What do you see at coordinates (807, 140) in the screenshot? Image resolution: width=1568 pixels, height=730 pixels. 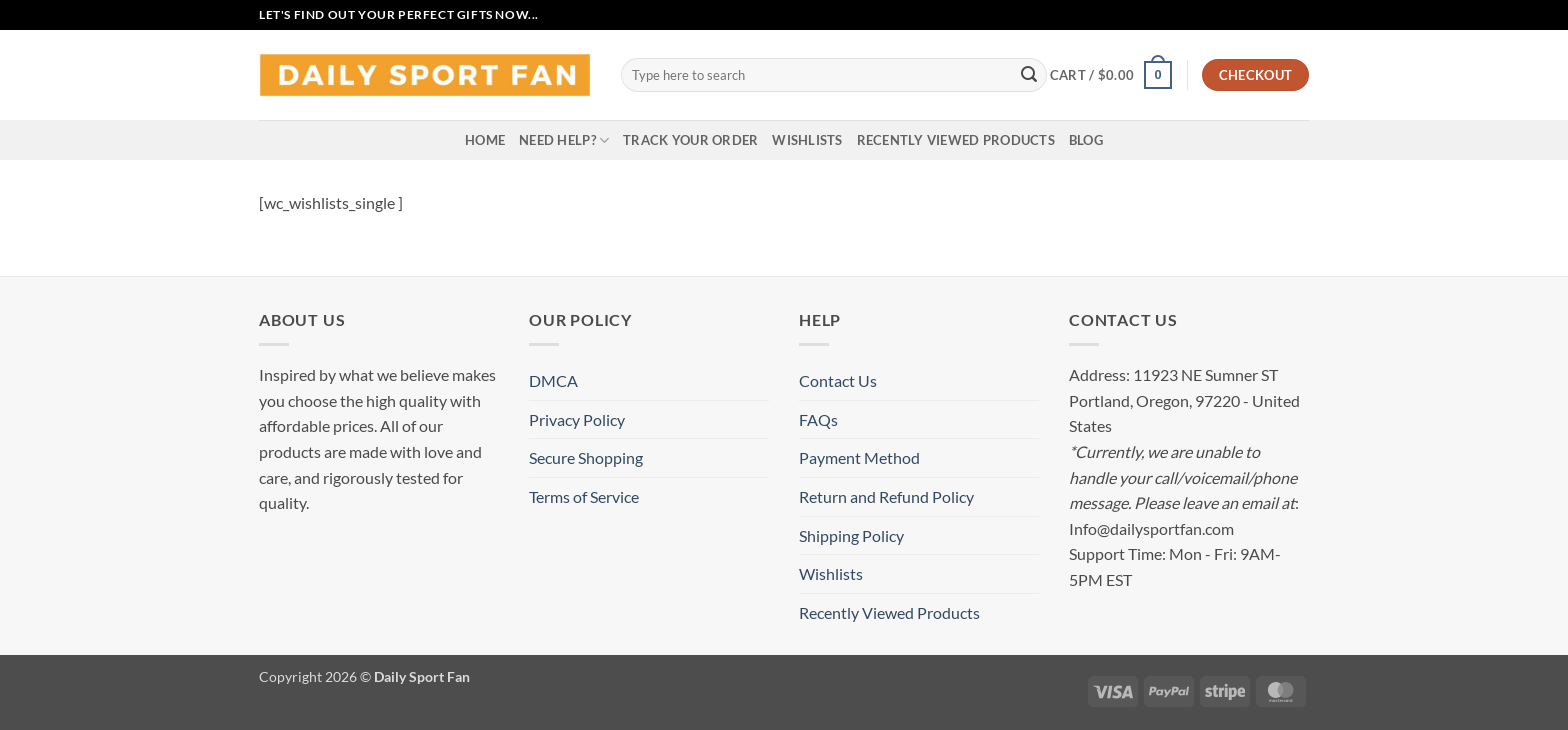 I see `Wishlists` at bounding box center [807, 140].